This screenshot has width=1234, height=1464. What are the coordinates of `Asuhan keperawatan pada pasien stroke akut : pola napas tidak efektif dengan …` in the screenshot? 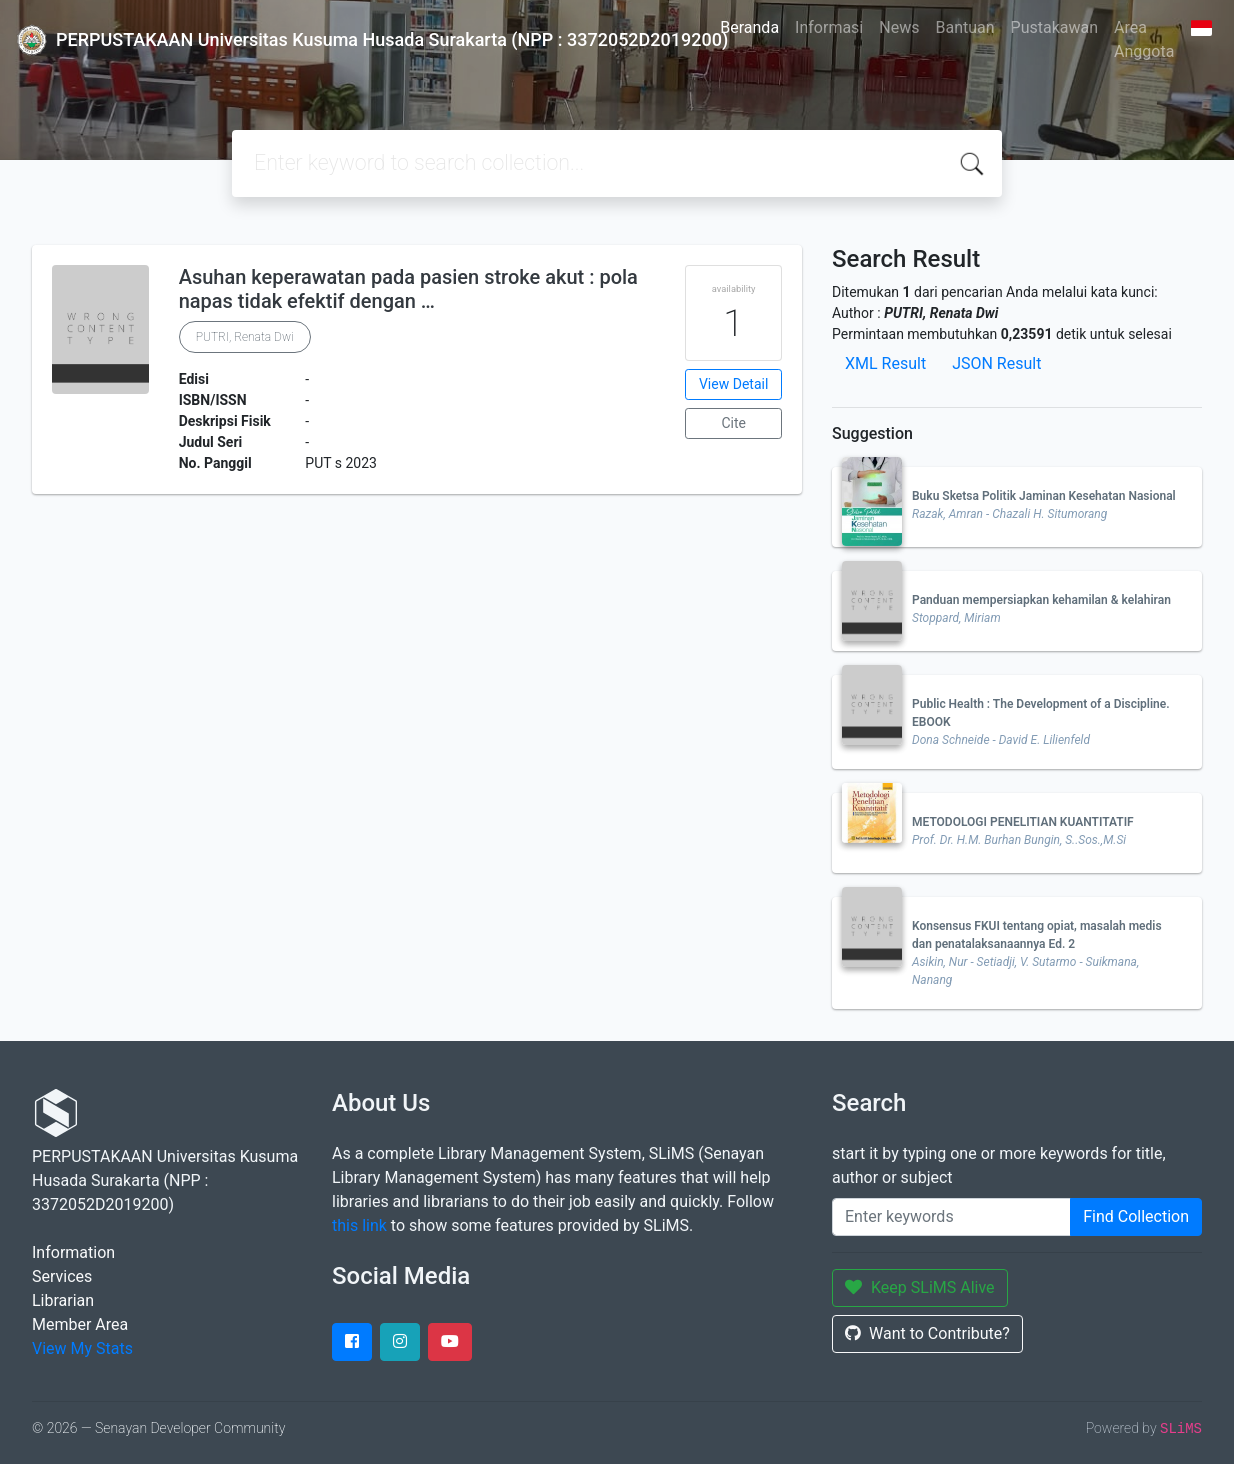 It's located at (408, 289).